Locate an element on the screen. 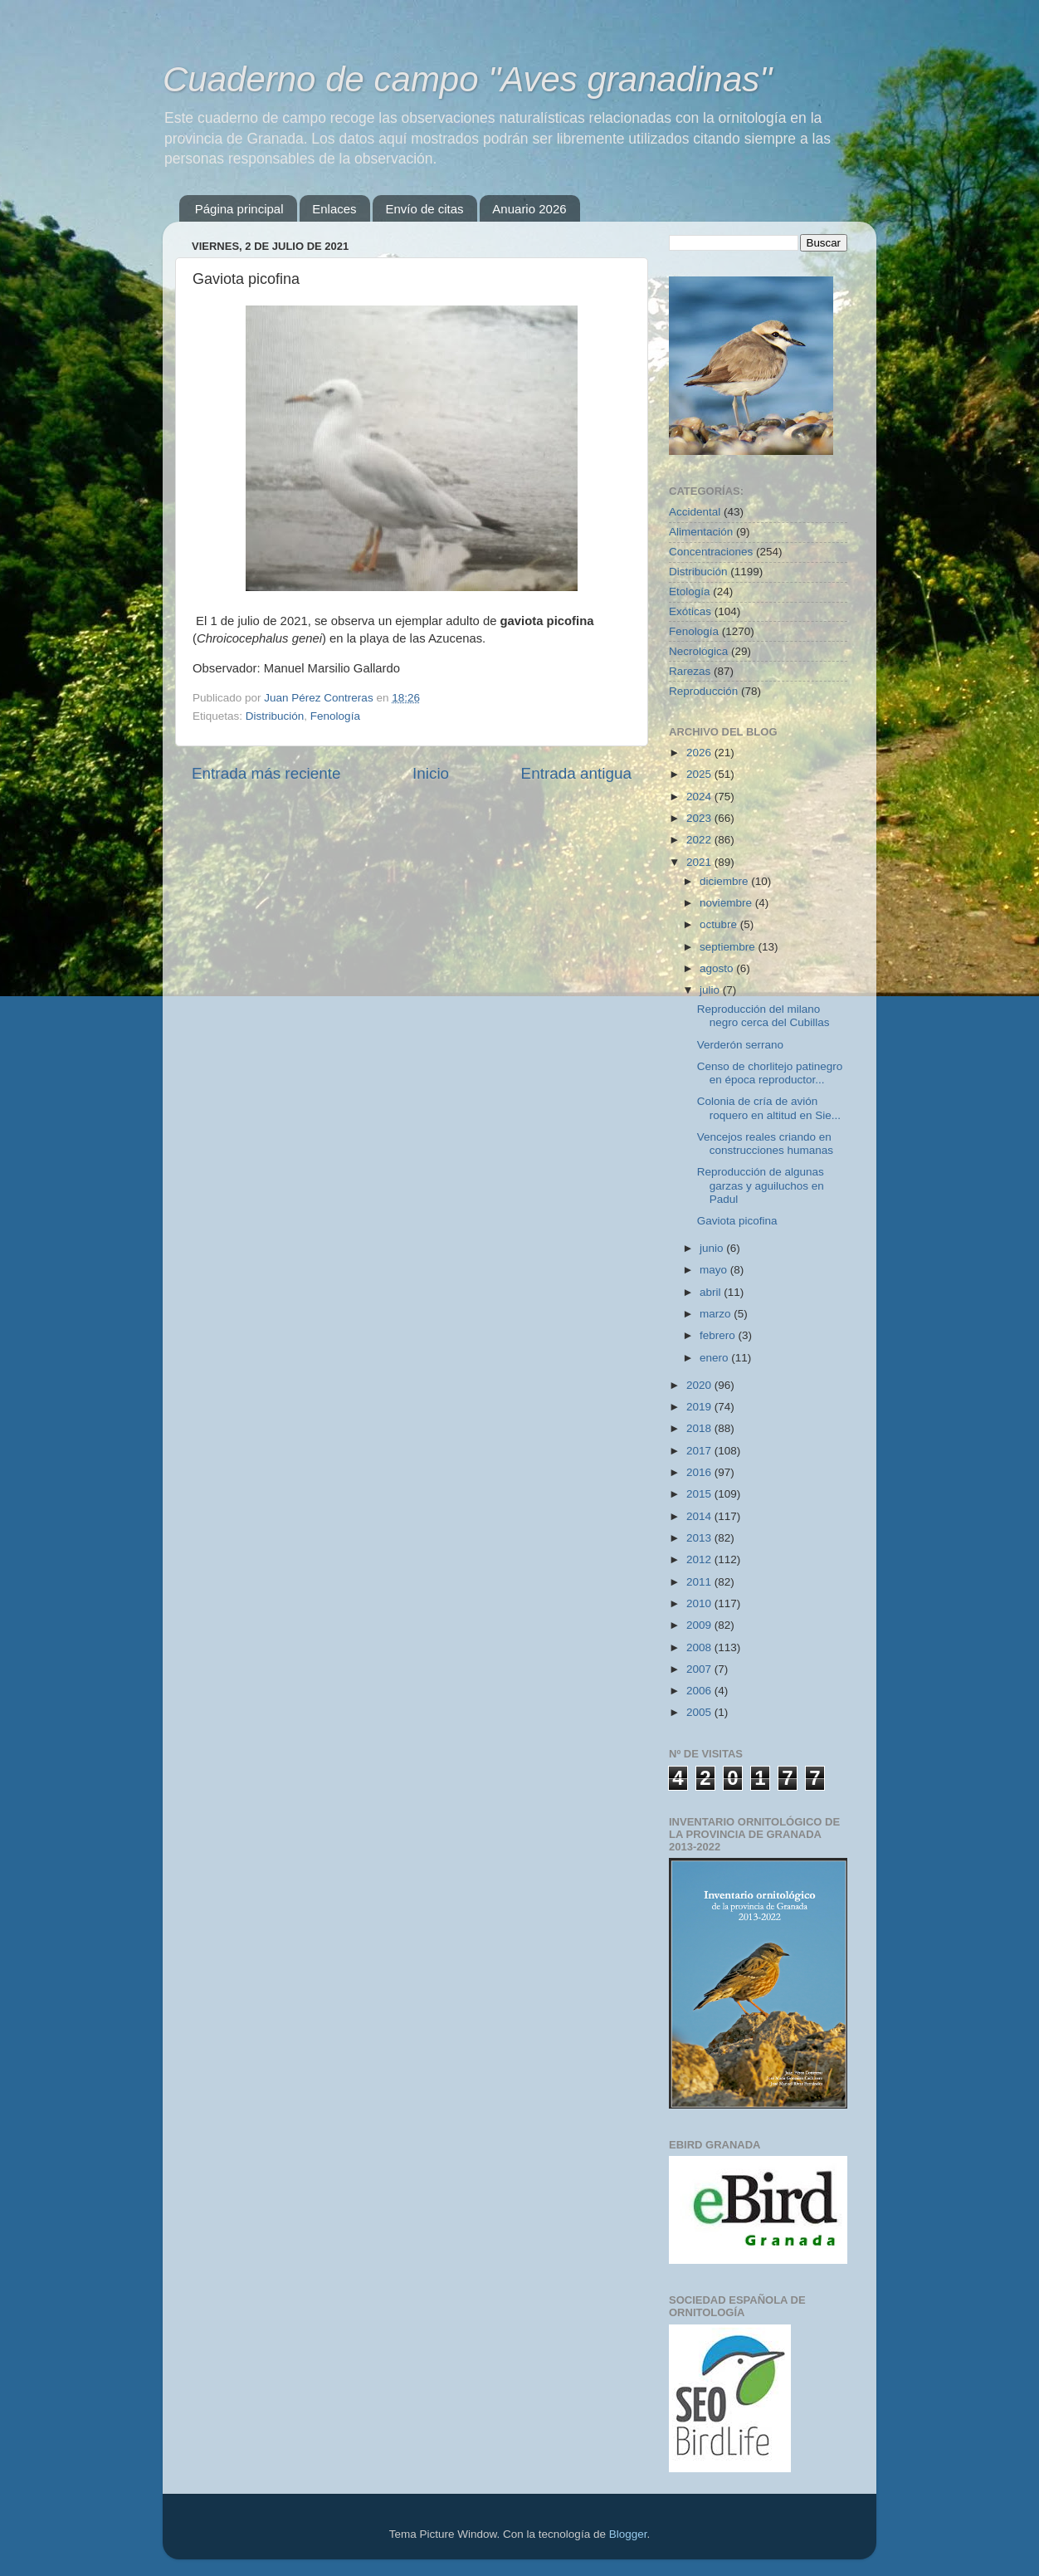 The image size is (1039, 2576). 2012 is located at coordinates (700, 1559).